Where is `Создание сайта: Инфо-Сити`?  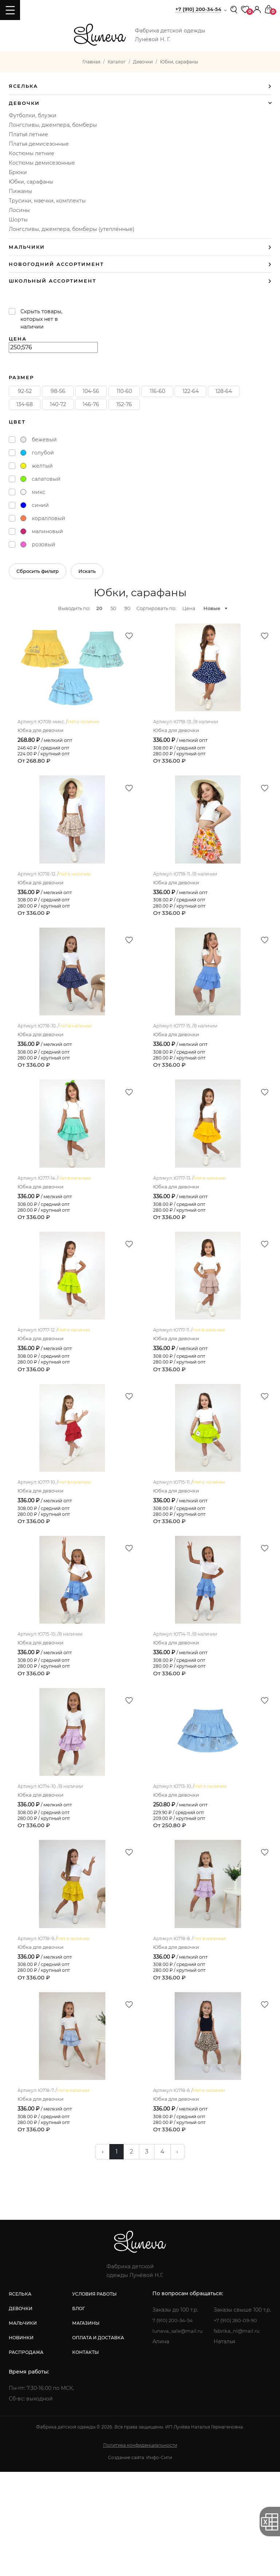
Создание сайта: Инфо-Сити is located at coordinates (140, 2561).